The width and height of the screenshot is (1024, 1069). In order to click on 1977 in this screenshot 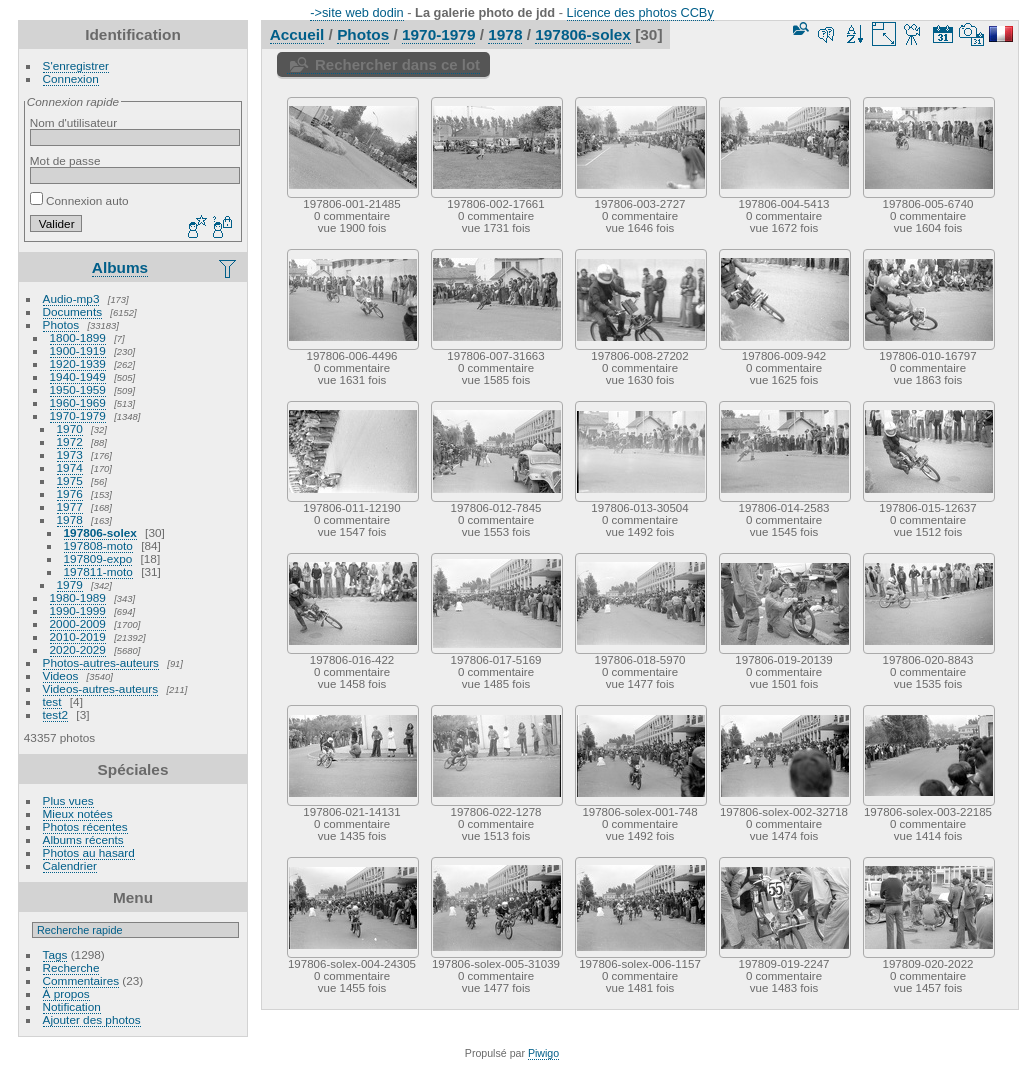, I will do `click(70, 506)`.